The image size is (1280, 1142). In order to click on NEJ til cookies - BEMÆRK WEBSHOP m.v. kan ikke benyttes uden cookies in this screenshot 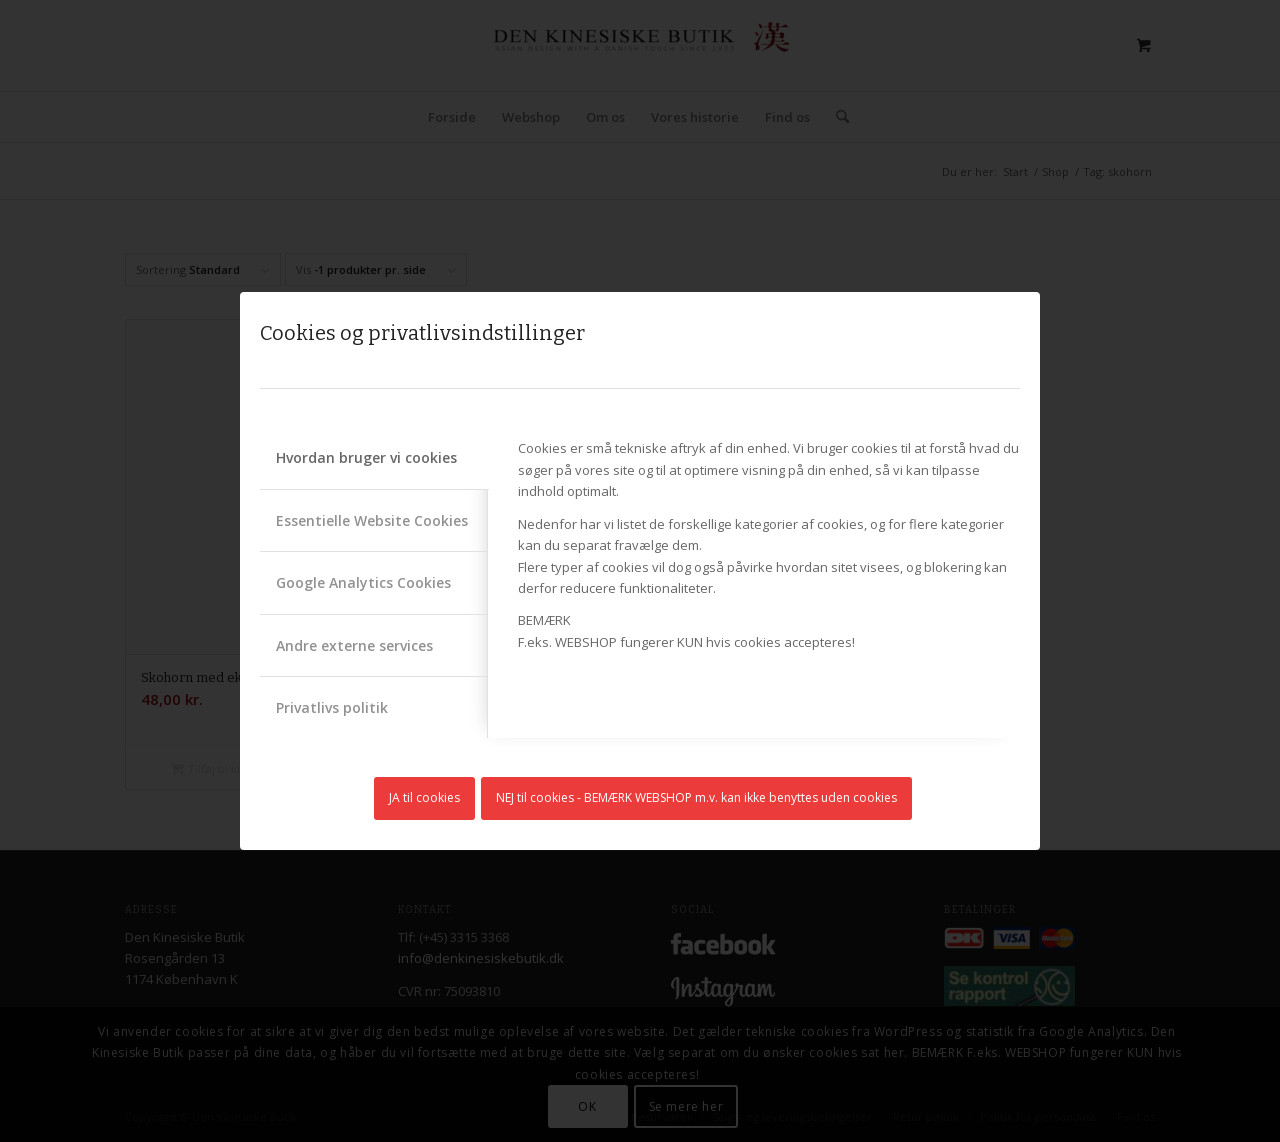, I will do `click(696, 797)`.